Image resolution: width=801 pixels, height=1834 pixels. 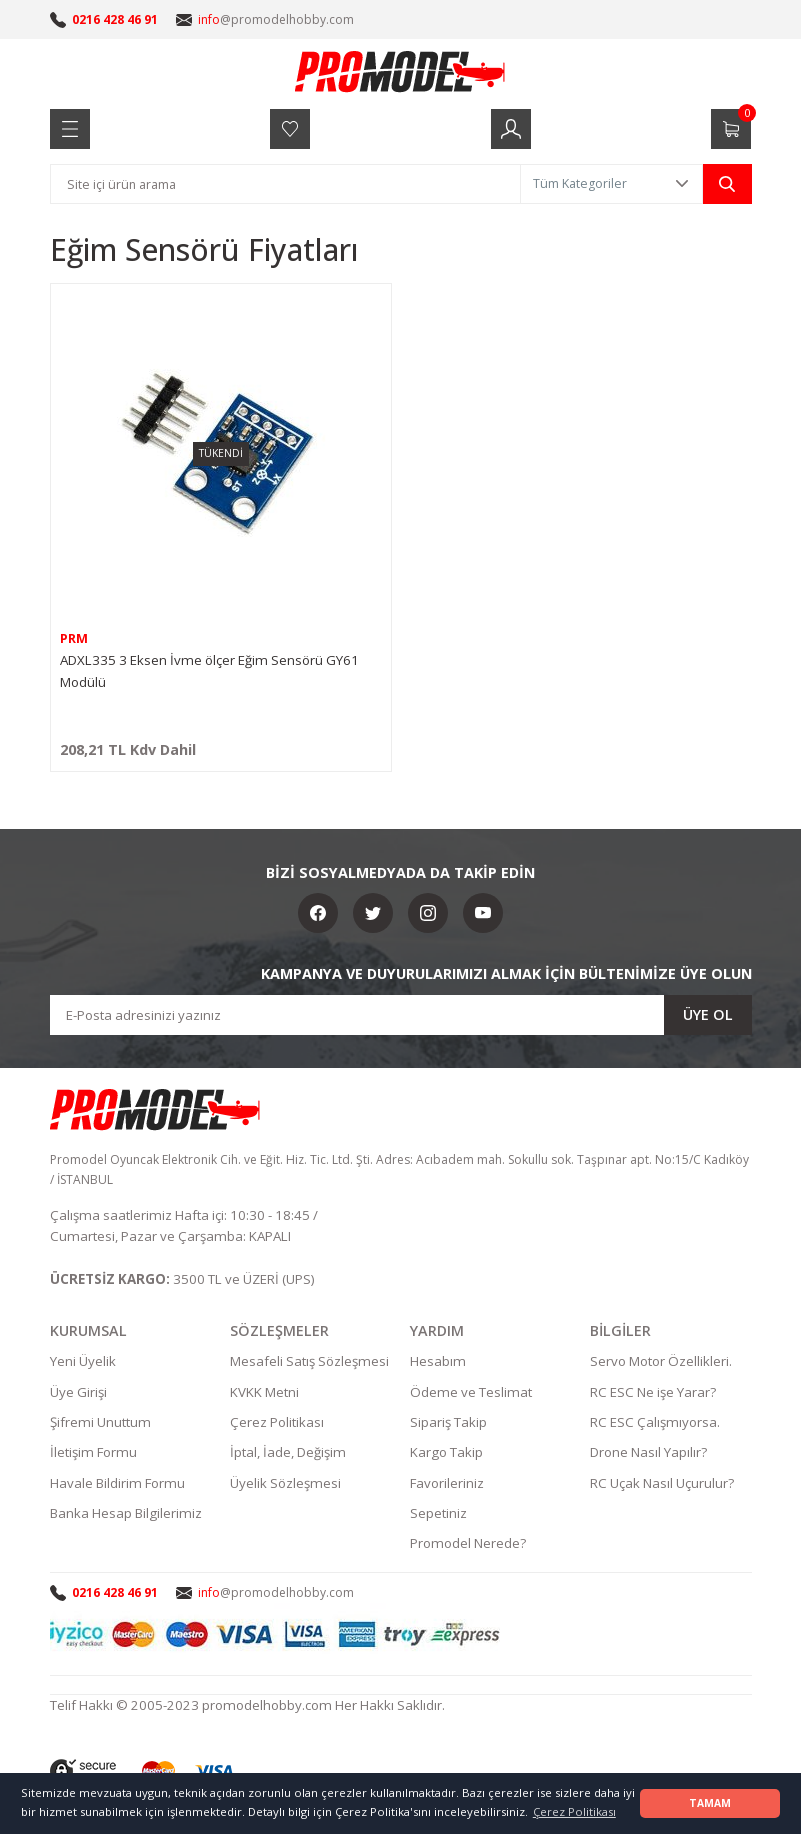 I want to click on [Cart], so click(x=731, y=129).